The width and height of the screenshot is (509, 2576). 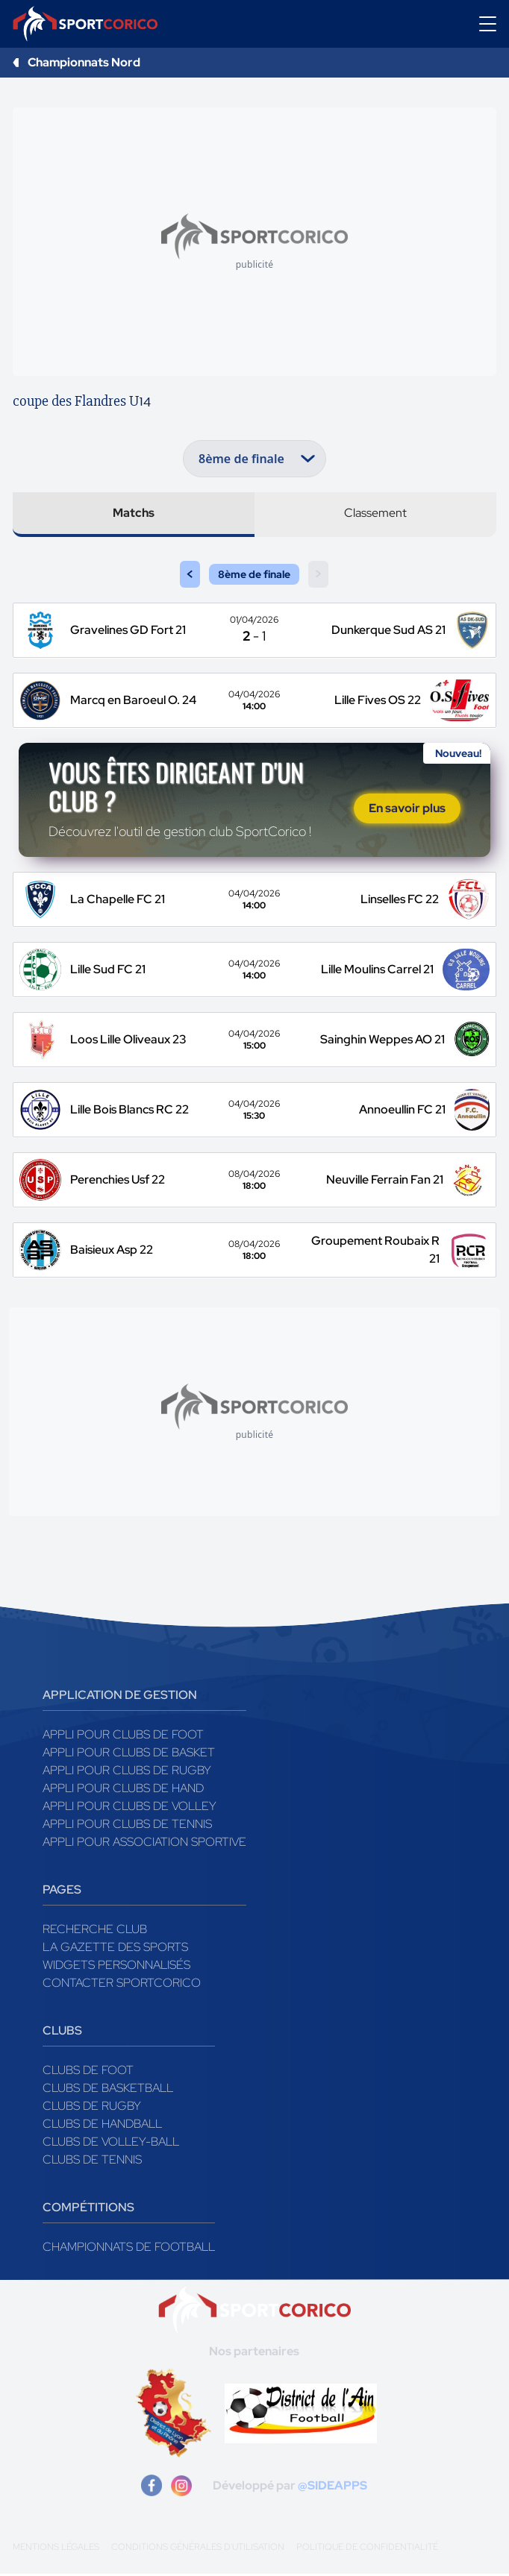 What do you see at coordinates (407, 809) in the screenshot?
I see `En savoir plus` at bounding box center [407, 809].